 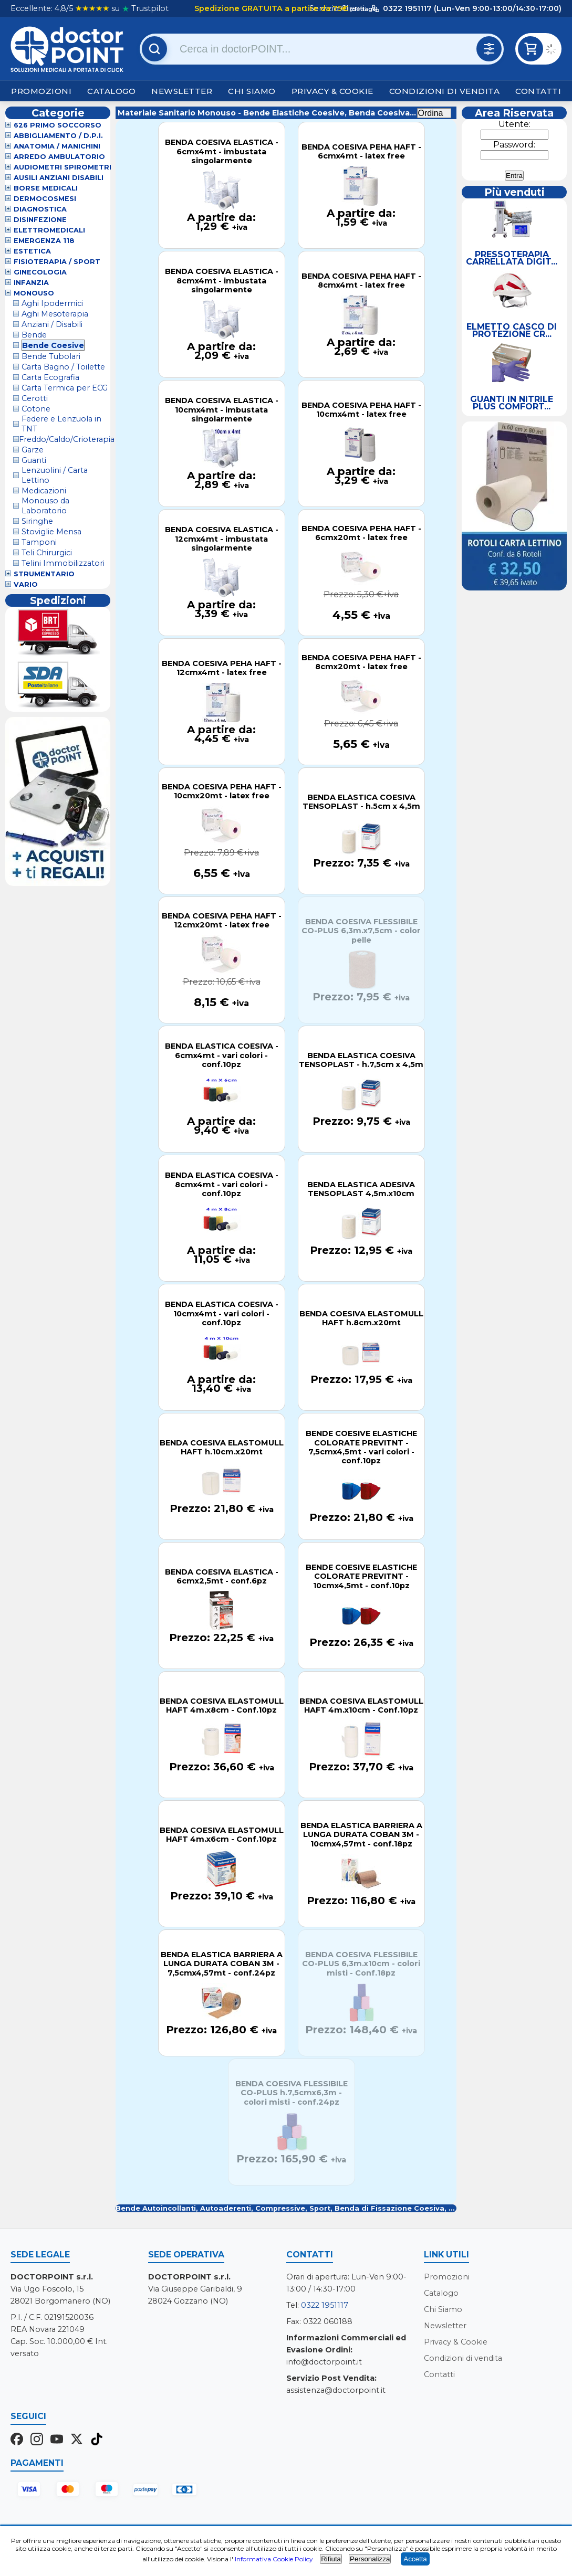 What do you see at coordinates (58, 136) in the screenshot?
I see `Abbigliamento / D.P.I.` at bounding box center [58, 136].